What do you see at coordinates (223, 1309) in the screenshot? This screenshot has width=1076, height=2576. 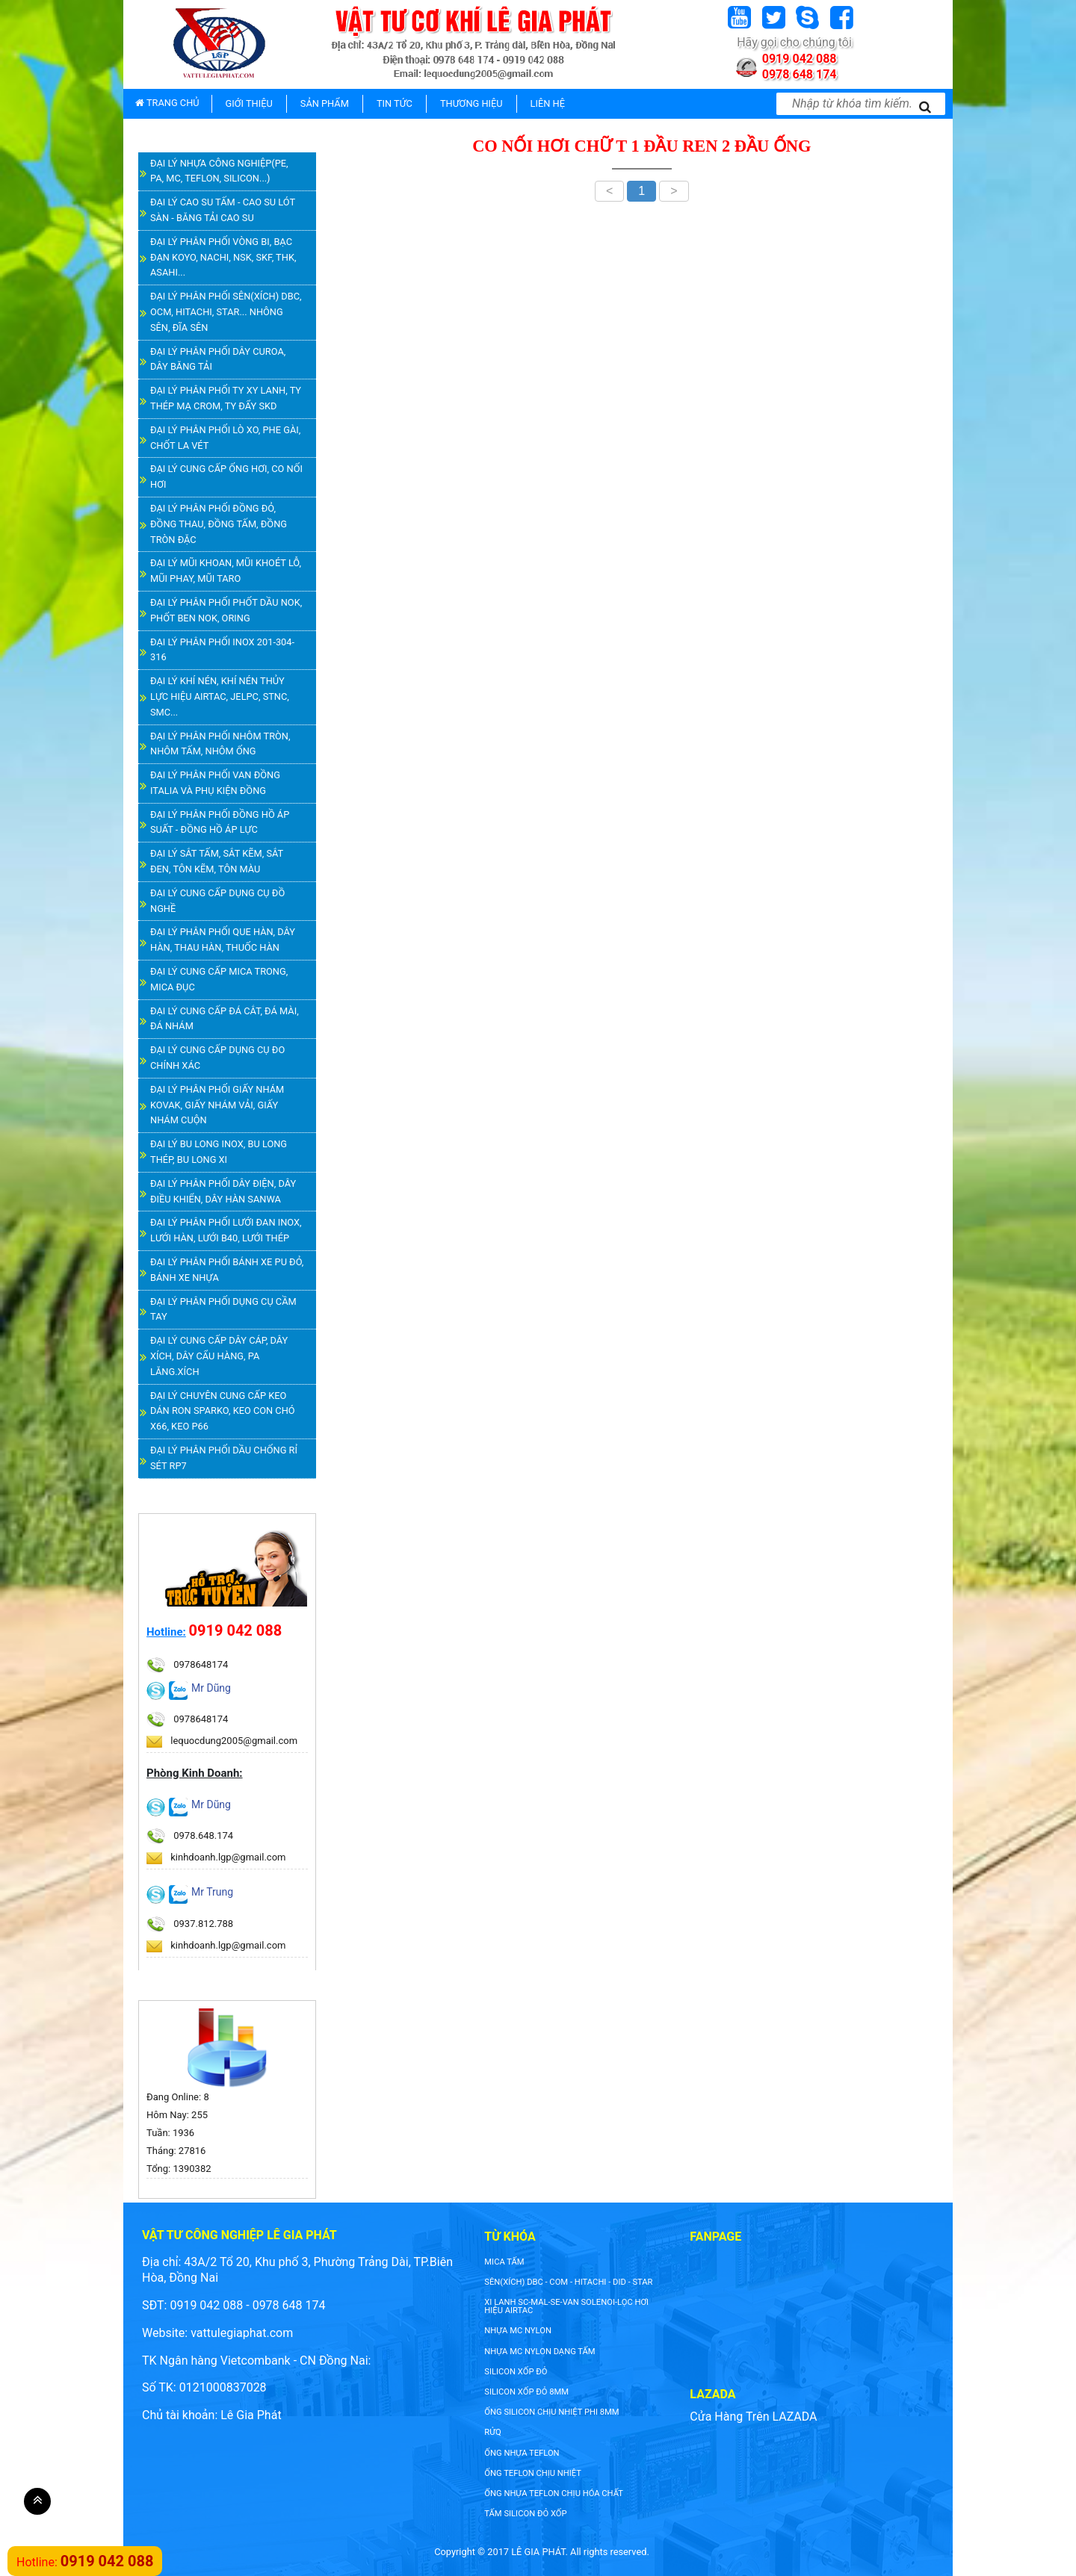 I see `ĐẠI LÝ PHÂN PHỐI DỤNG CỤ CẦM TAY` at bounding box center [223, 1309].